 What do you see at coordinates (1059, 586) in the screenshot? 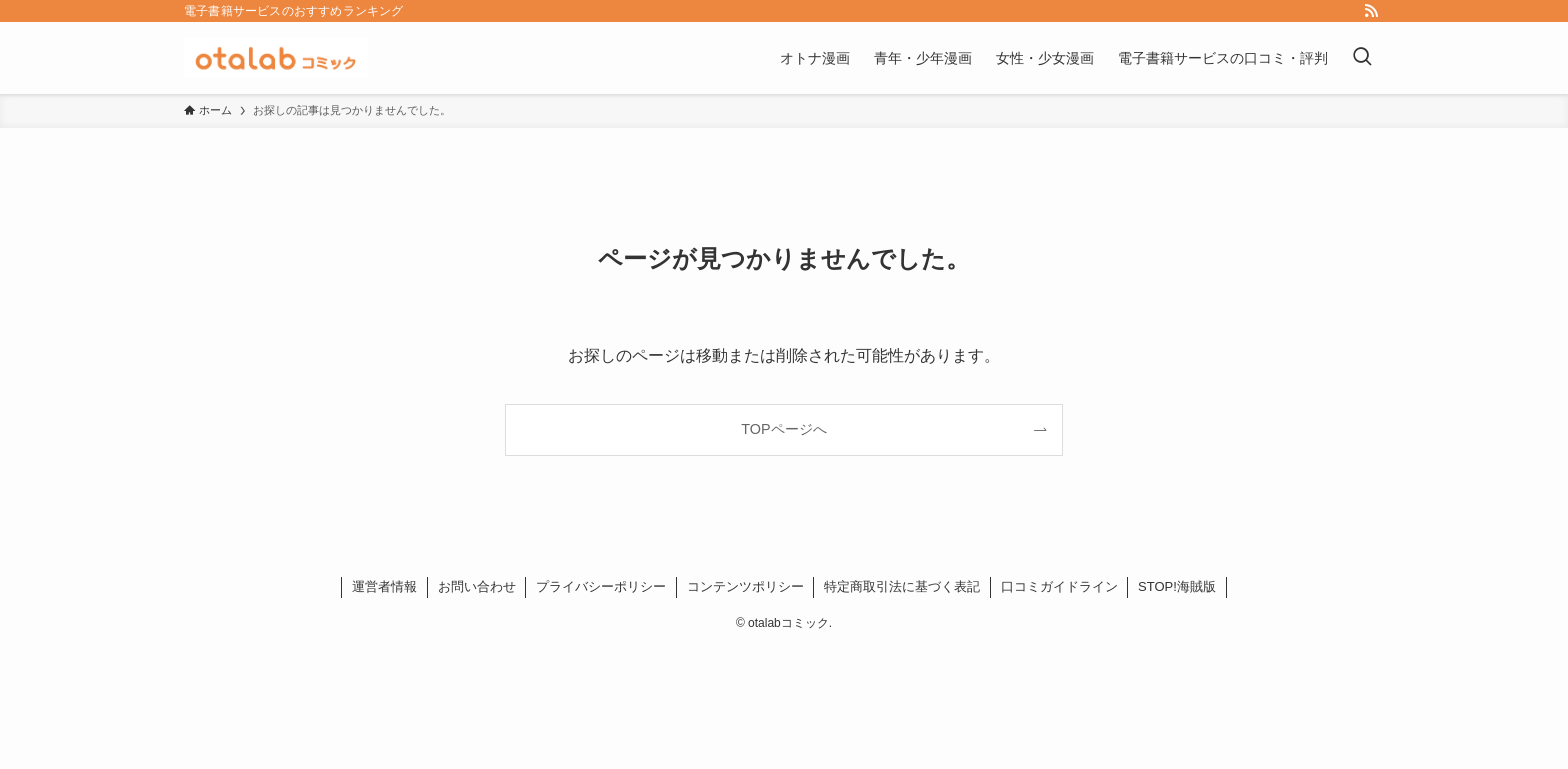
I see `口コミガイドライン` at bounding box center [1059, 586].